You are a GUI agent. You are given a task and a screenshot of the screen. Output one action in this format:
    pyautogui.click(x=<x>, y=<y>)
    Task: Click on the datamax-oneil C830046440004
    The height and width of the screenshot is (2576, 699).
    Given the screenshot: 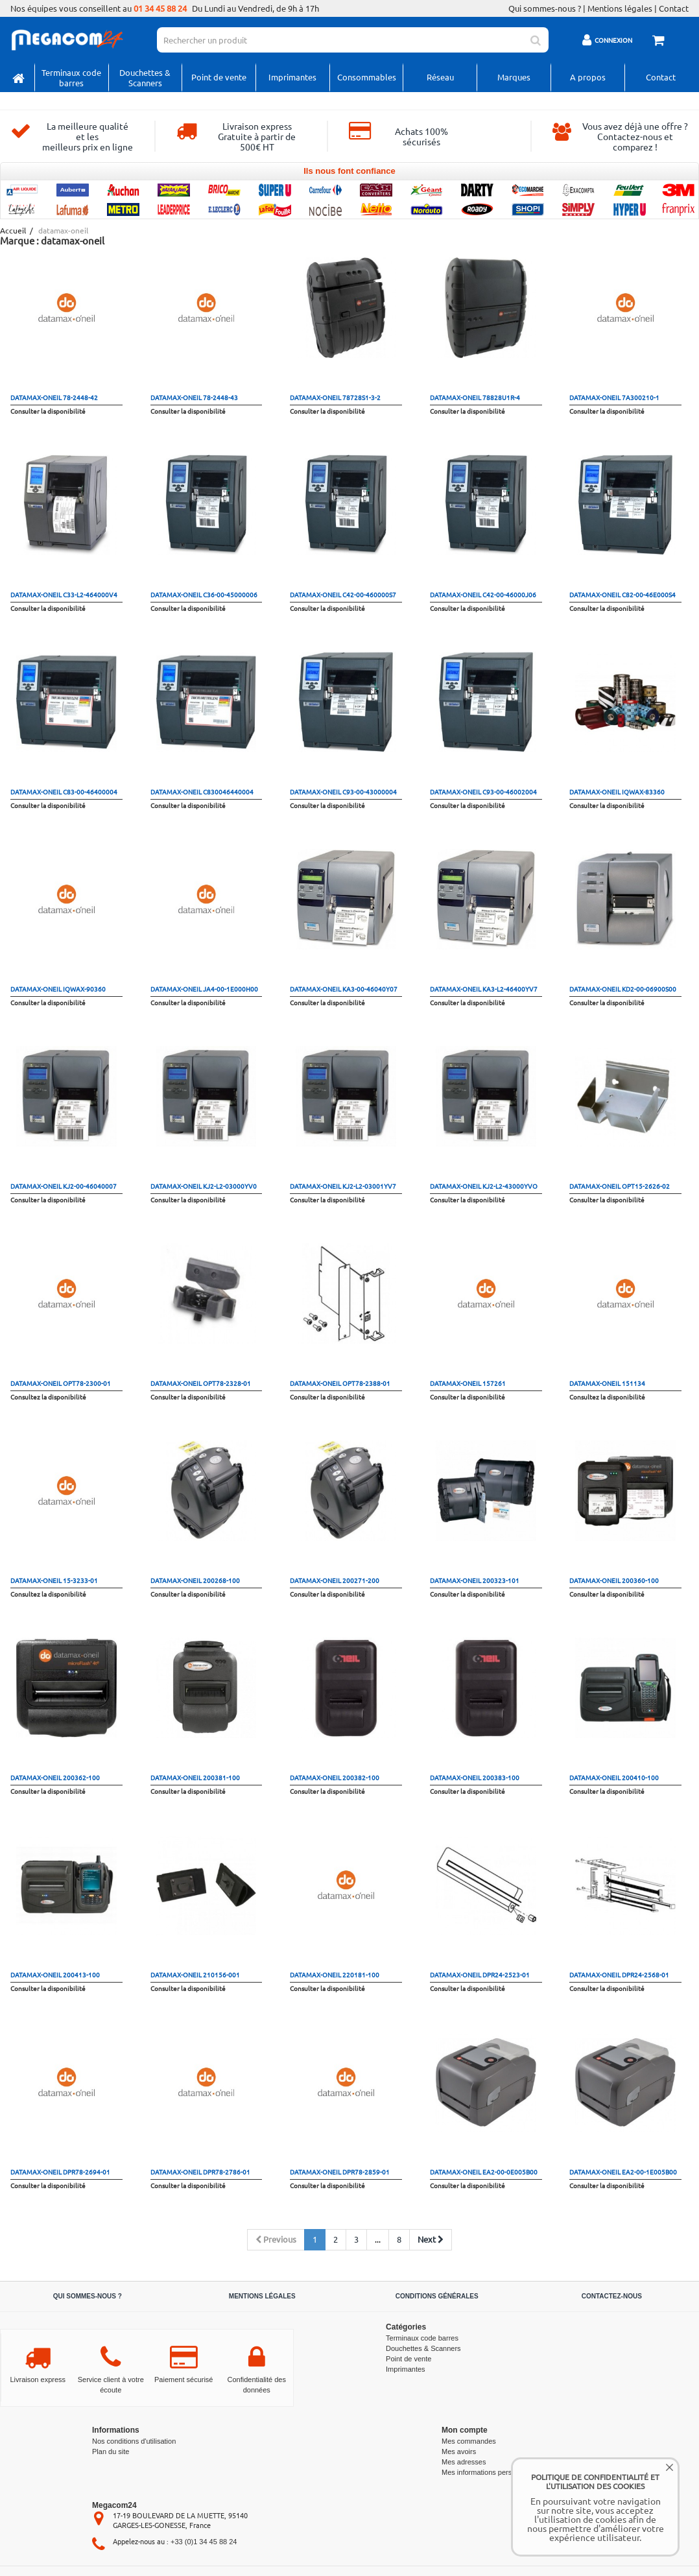 What is the action you would take?
    pyautogui.click(x=202, y=791)
    